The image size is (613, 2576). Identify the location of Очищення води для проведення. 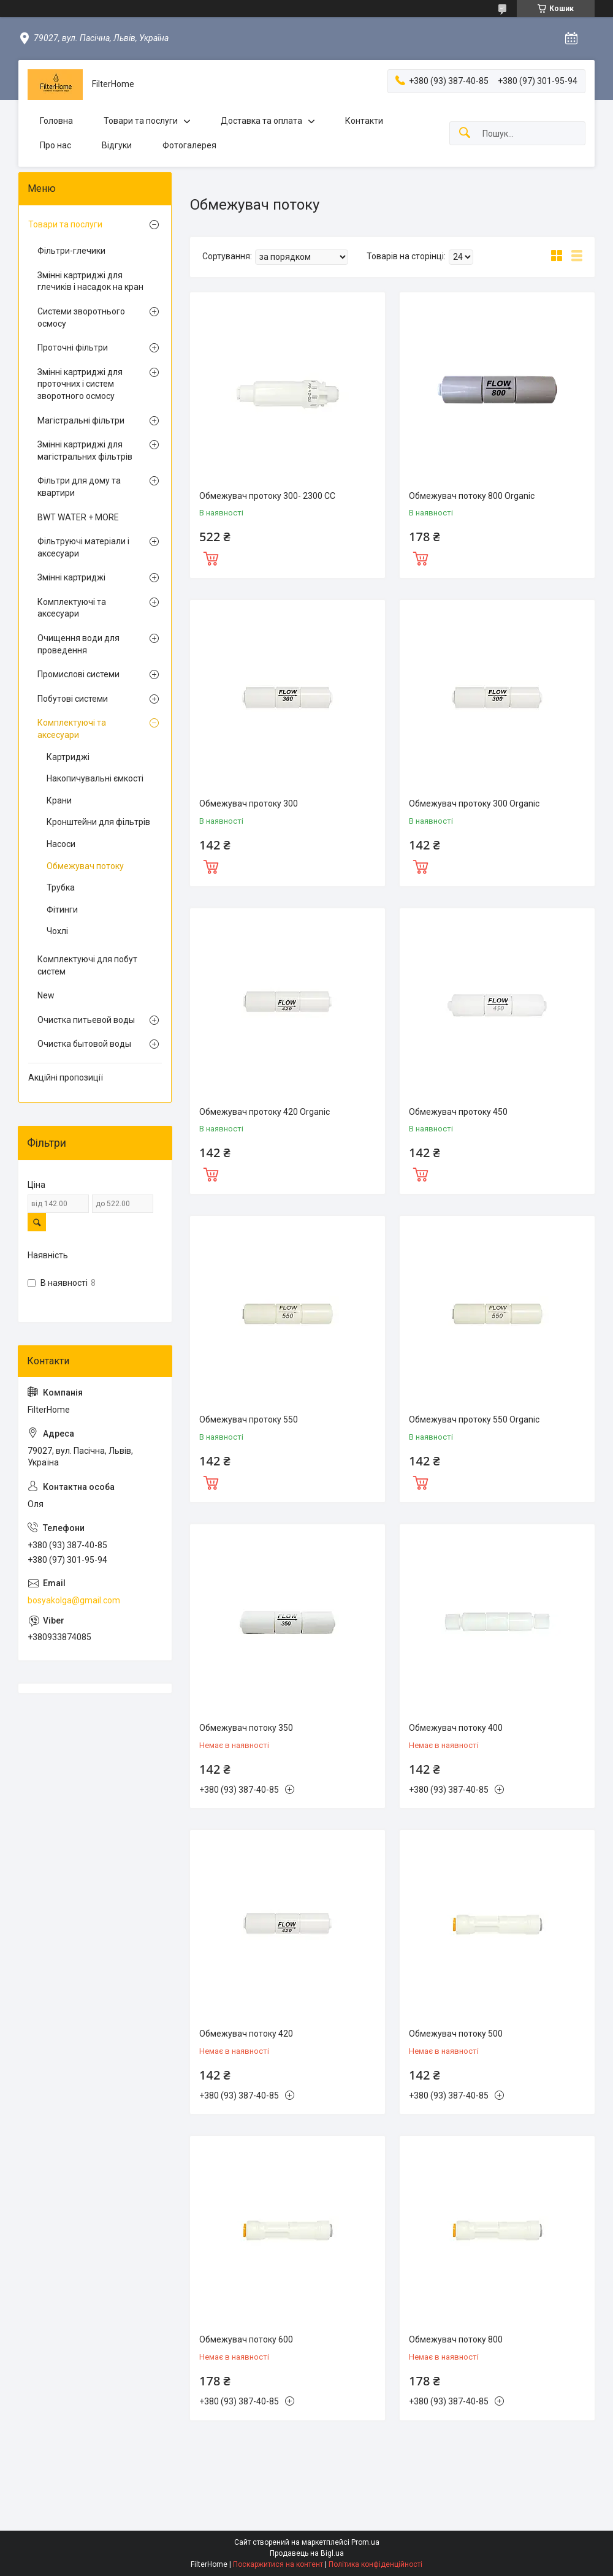
(78, 644).